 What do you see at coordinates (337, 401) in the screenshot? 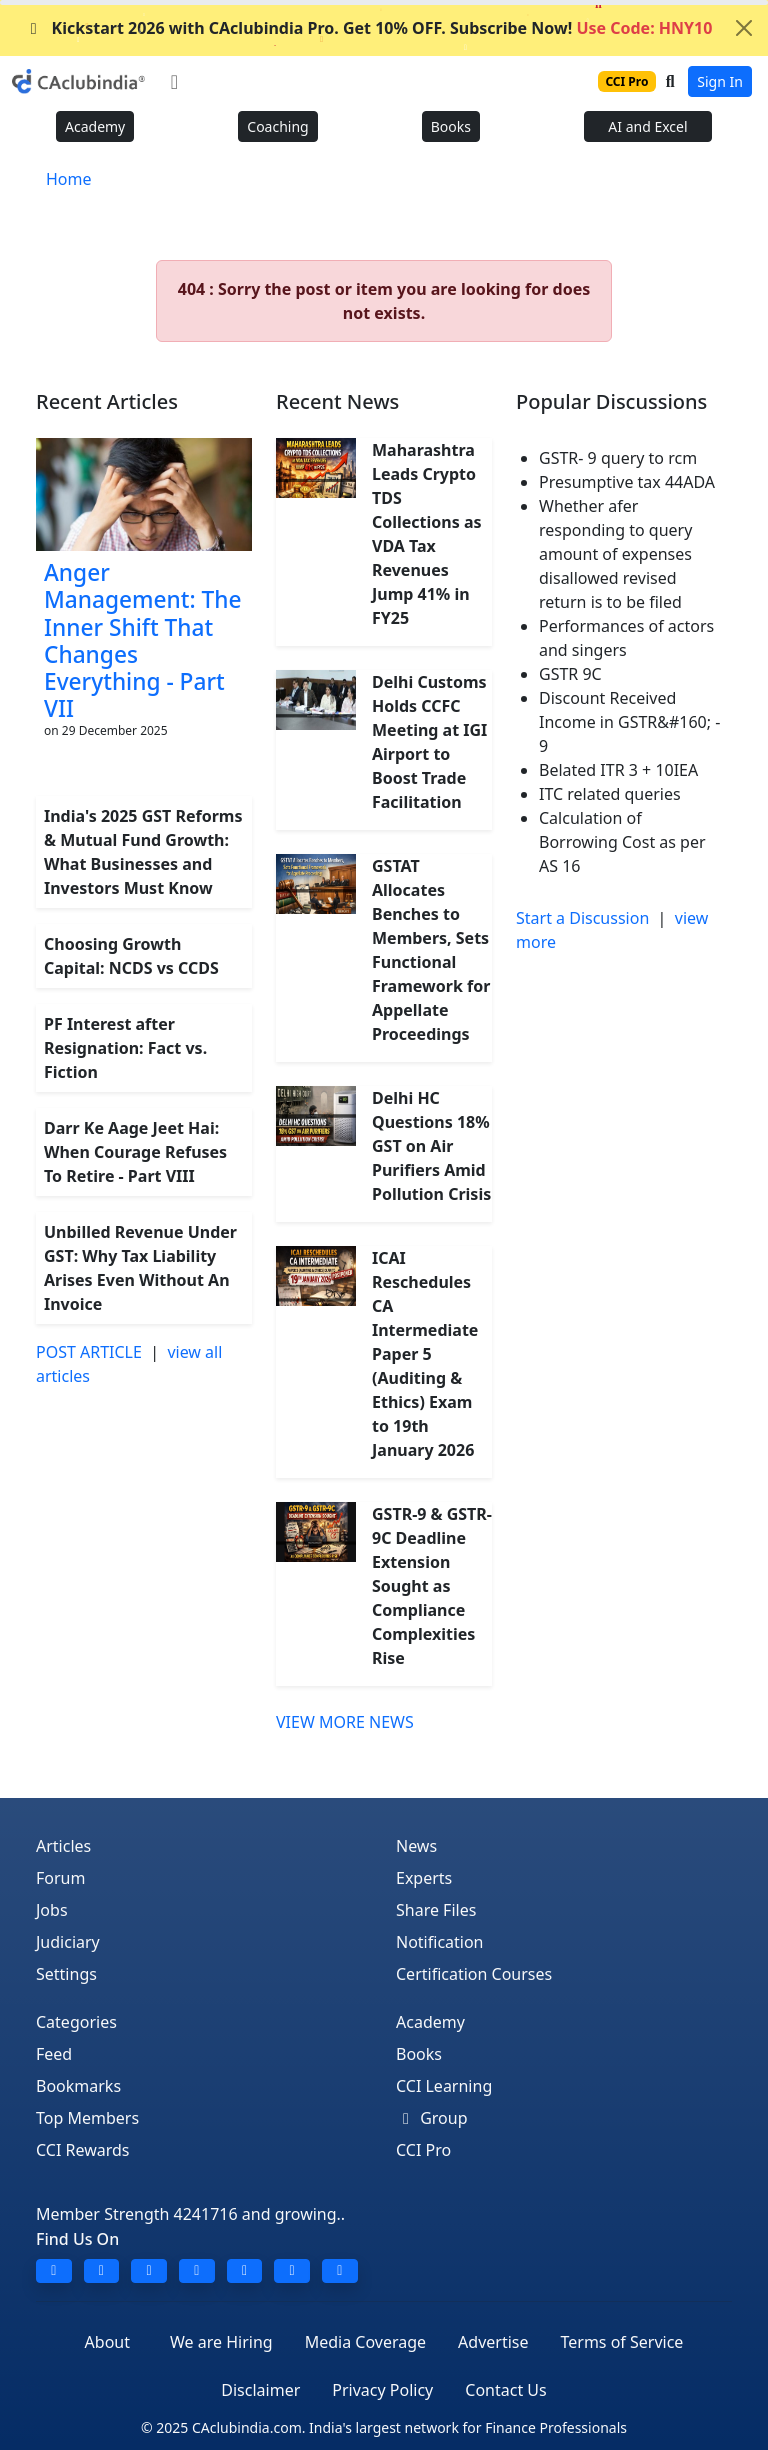
I see `Recent News` at bounding box center [337, 401].